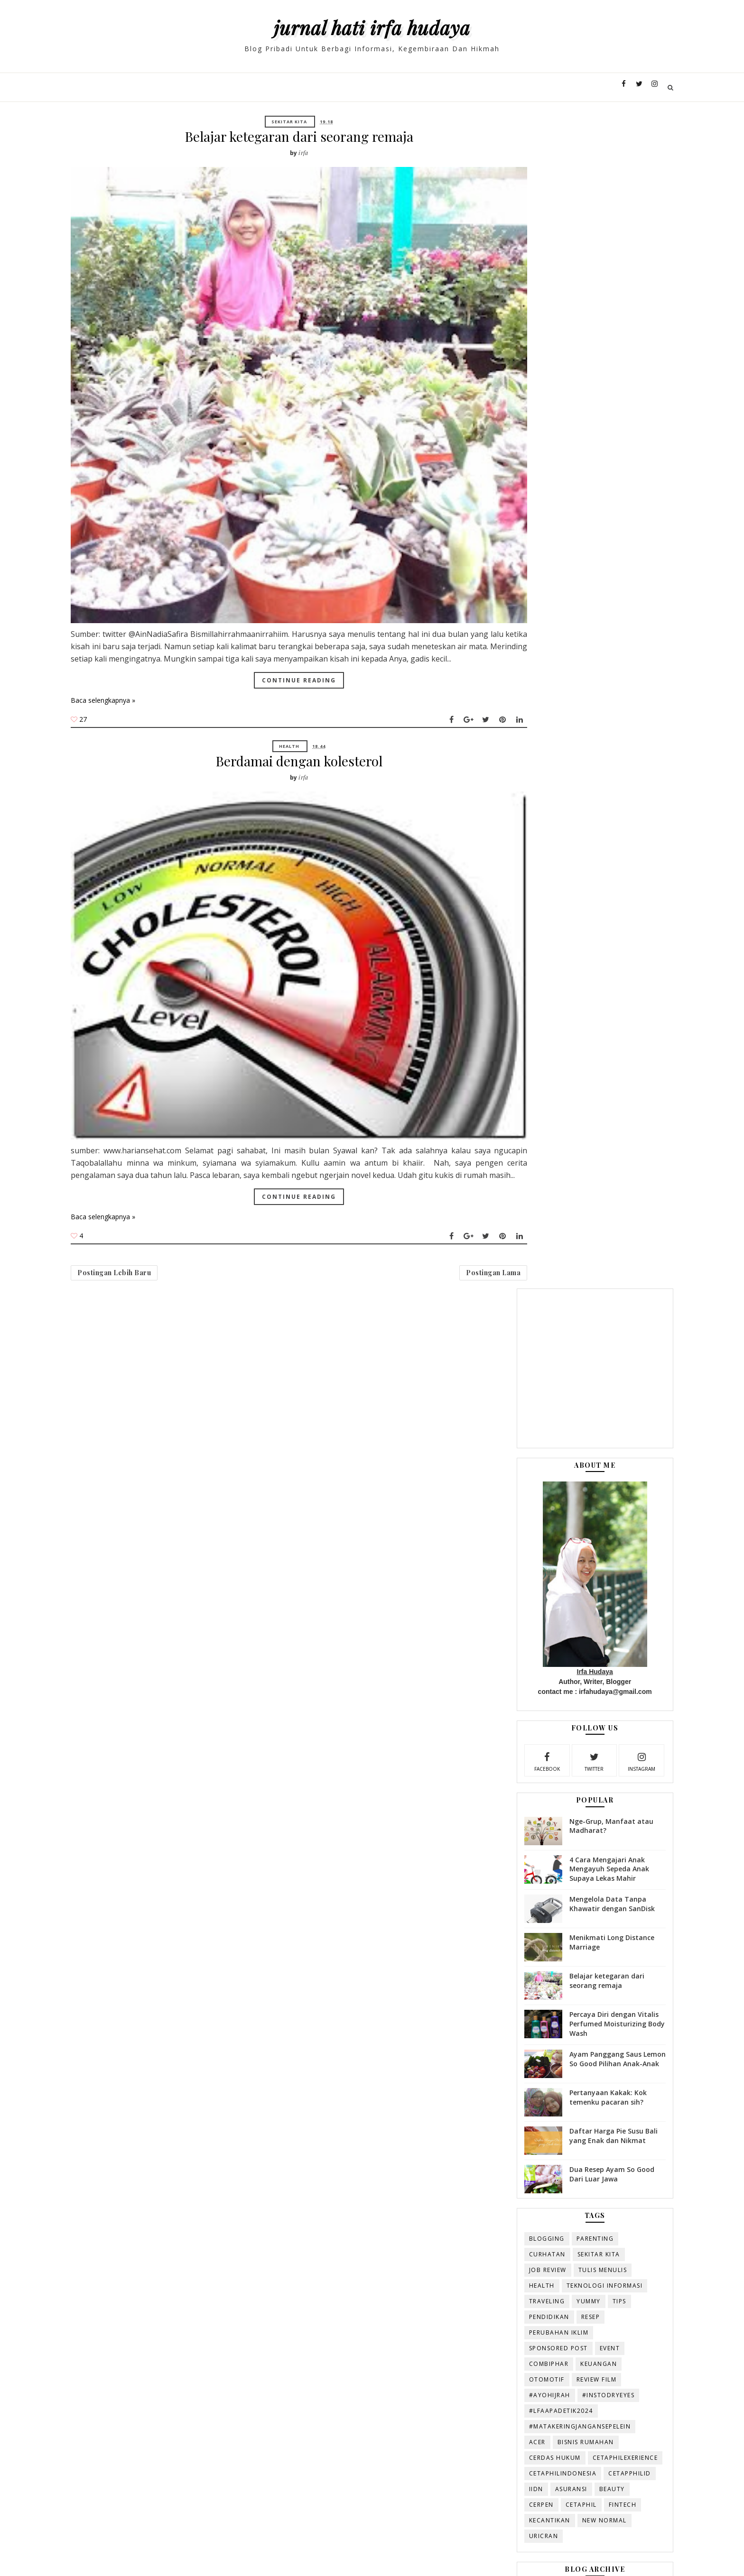 Image resolution: width=744 pixels, height=2576 pixels. I want to click on Traveling, so click(503, 1130).